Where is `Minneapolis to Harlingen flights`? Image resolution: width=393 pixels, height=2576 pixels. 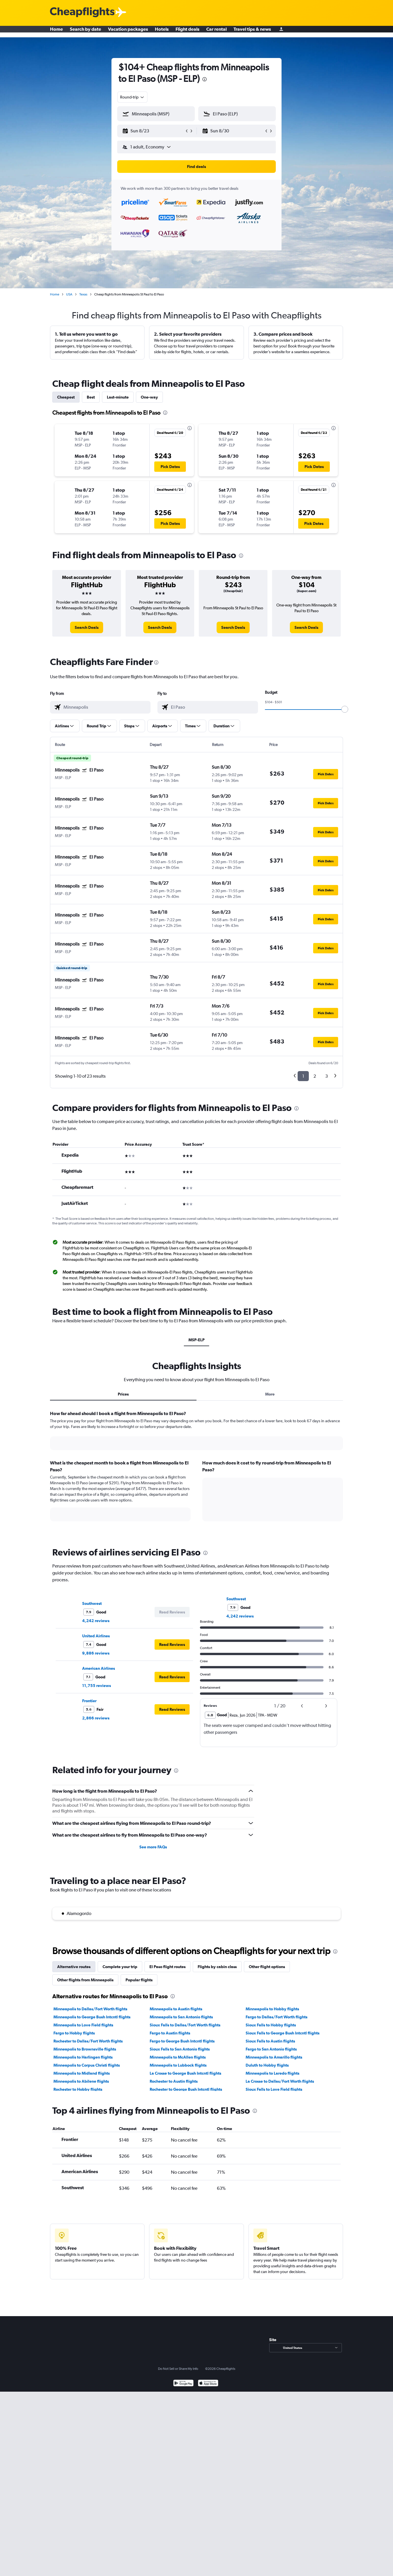 Minneapolis to Harlingen flights is located at coordinates (83, 2057).